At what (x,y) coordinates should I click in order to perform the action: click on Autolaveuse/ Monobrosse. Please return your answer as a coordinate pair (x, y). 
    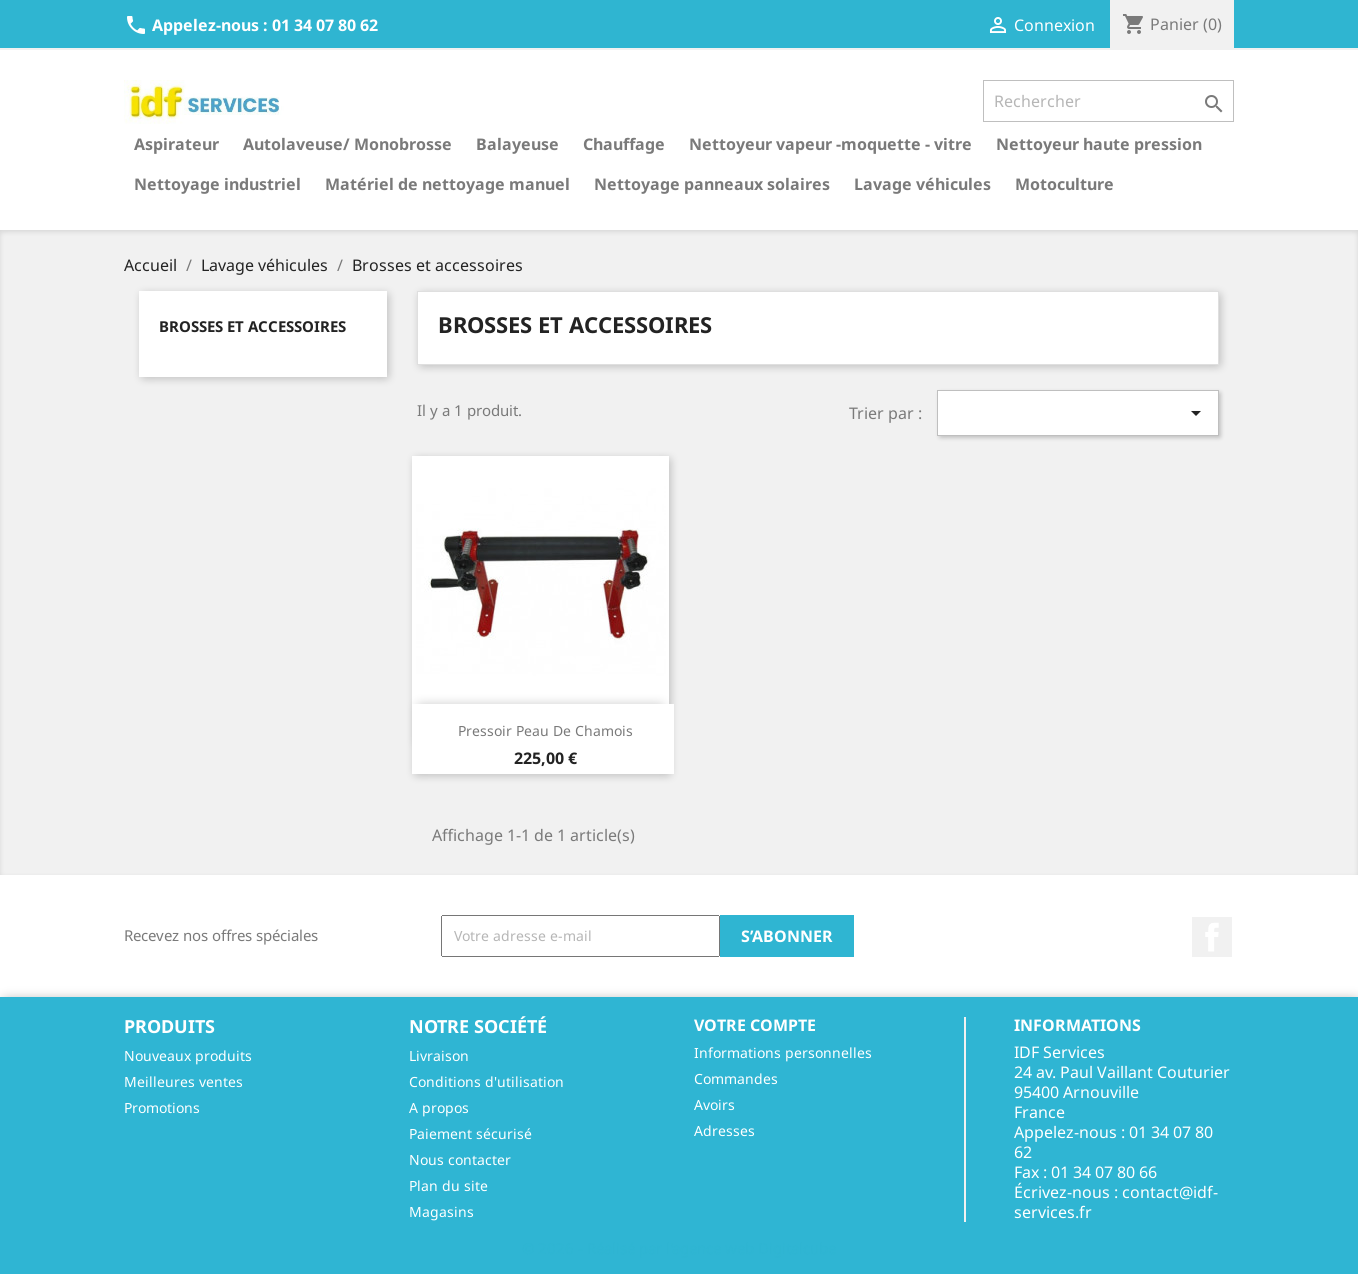
    Looking at the image, I should click on (347, 144).